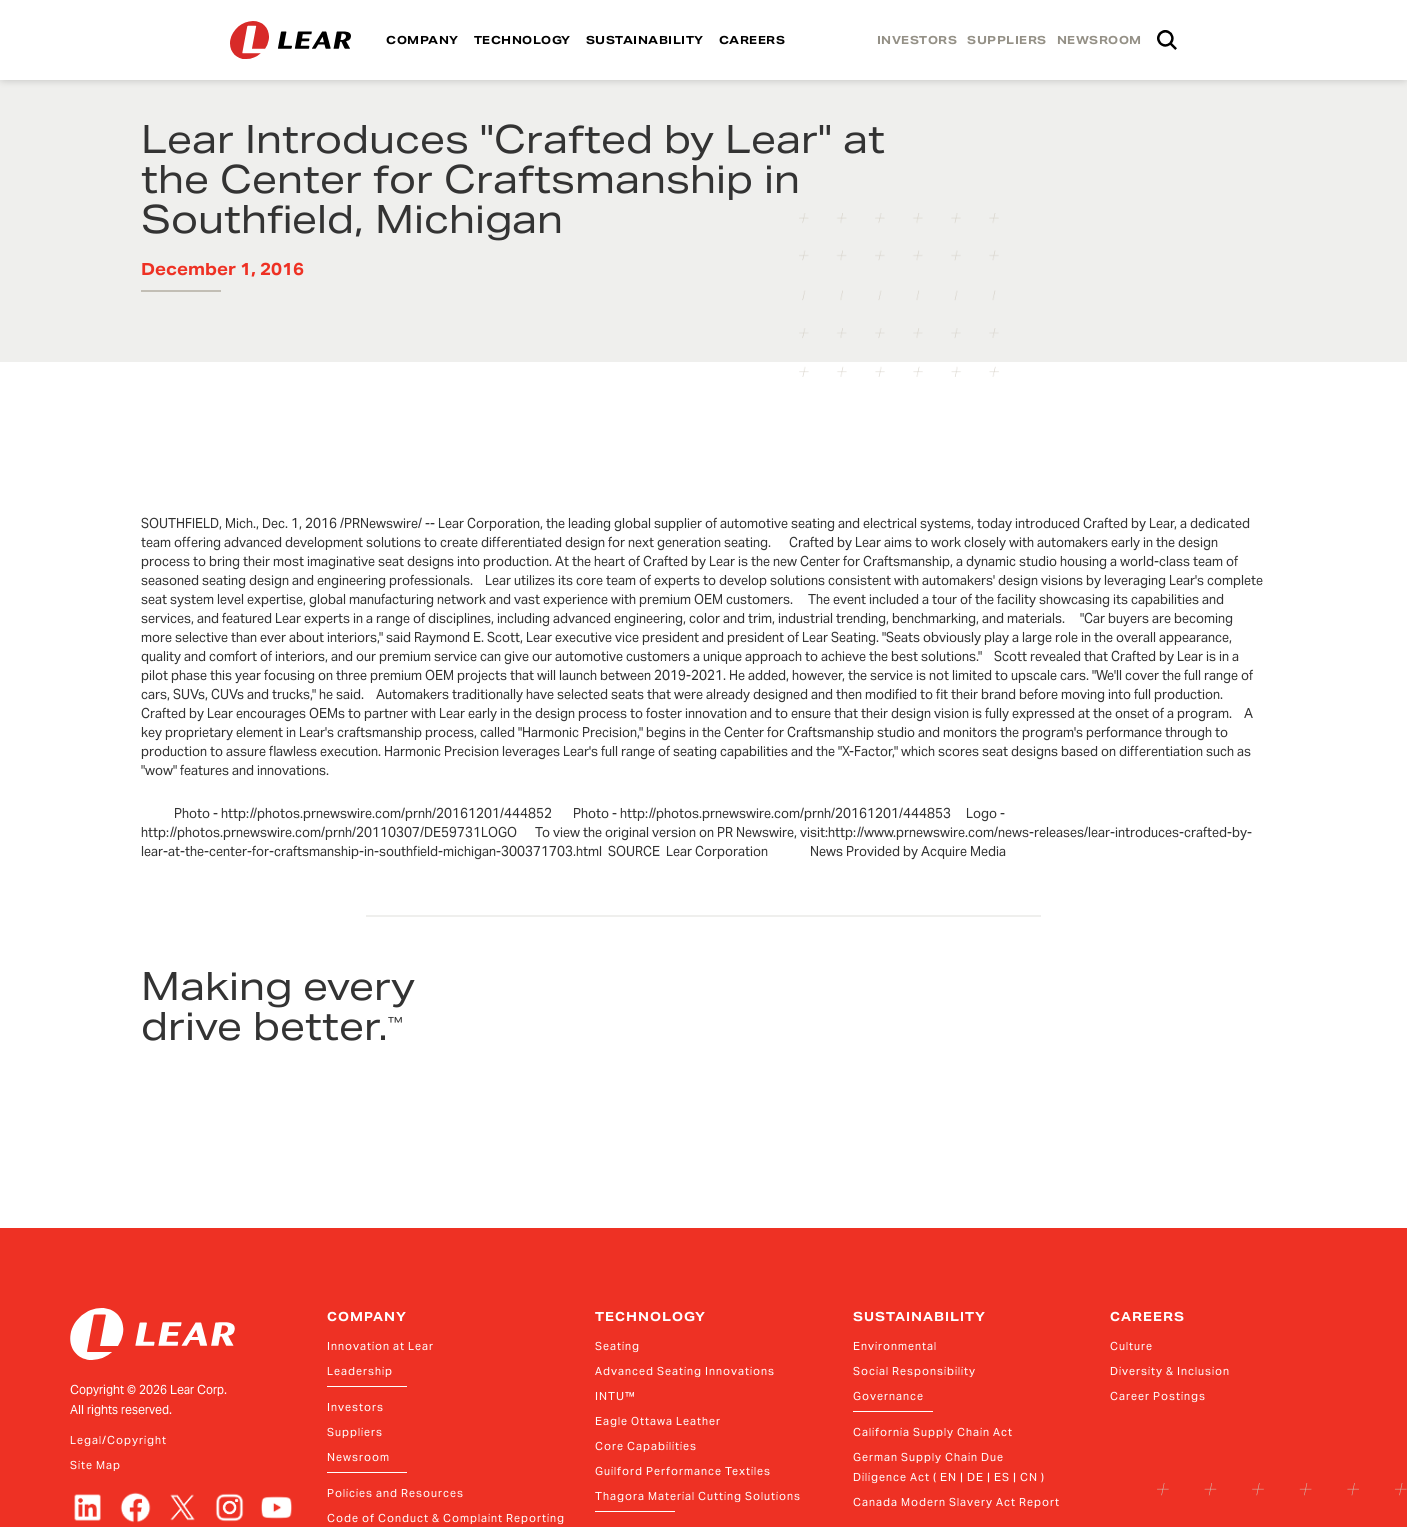 This screenshot has height=1527, width=1407. I want to click on SUSTAINABILITY, so click(645, 40).